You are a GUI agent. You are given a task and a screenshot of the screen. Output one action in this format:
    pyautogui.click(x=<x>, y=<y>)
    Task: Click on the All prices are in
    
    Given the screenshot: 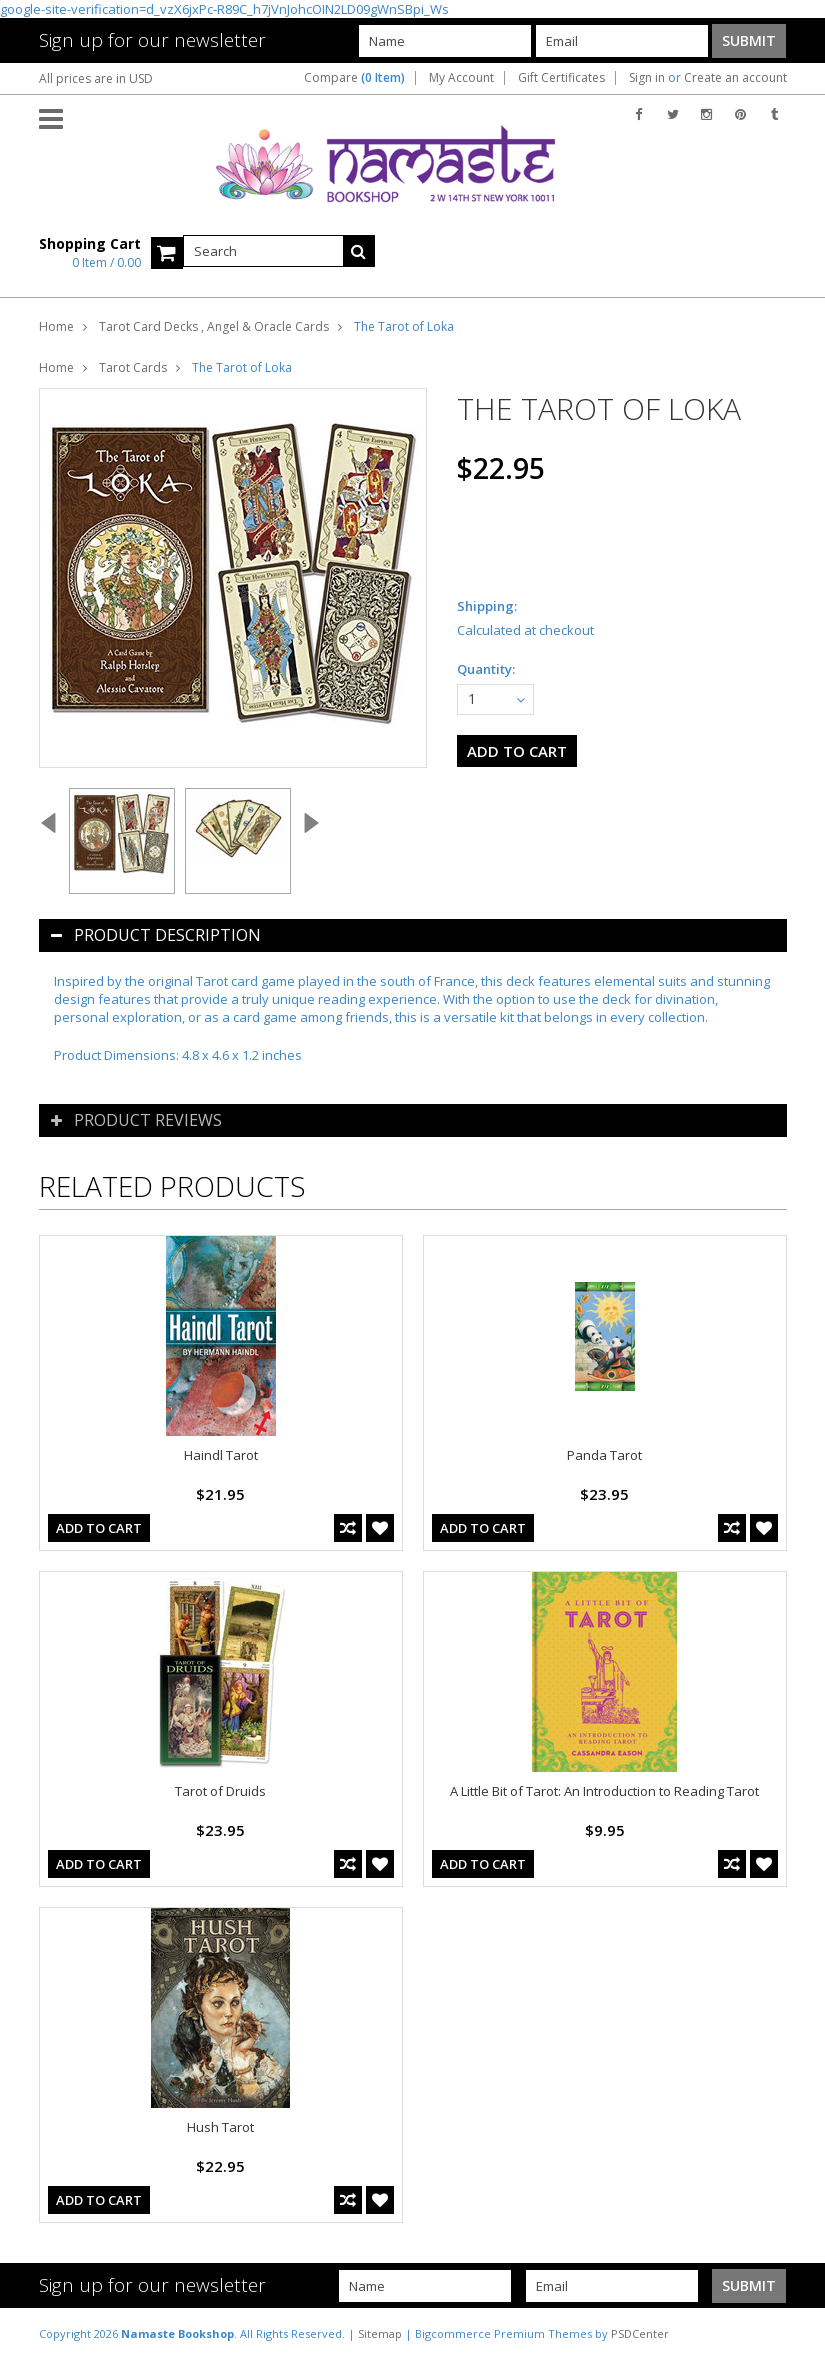 What is the action you would take?
    pyautogui.click(x=96, y=78)
    